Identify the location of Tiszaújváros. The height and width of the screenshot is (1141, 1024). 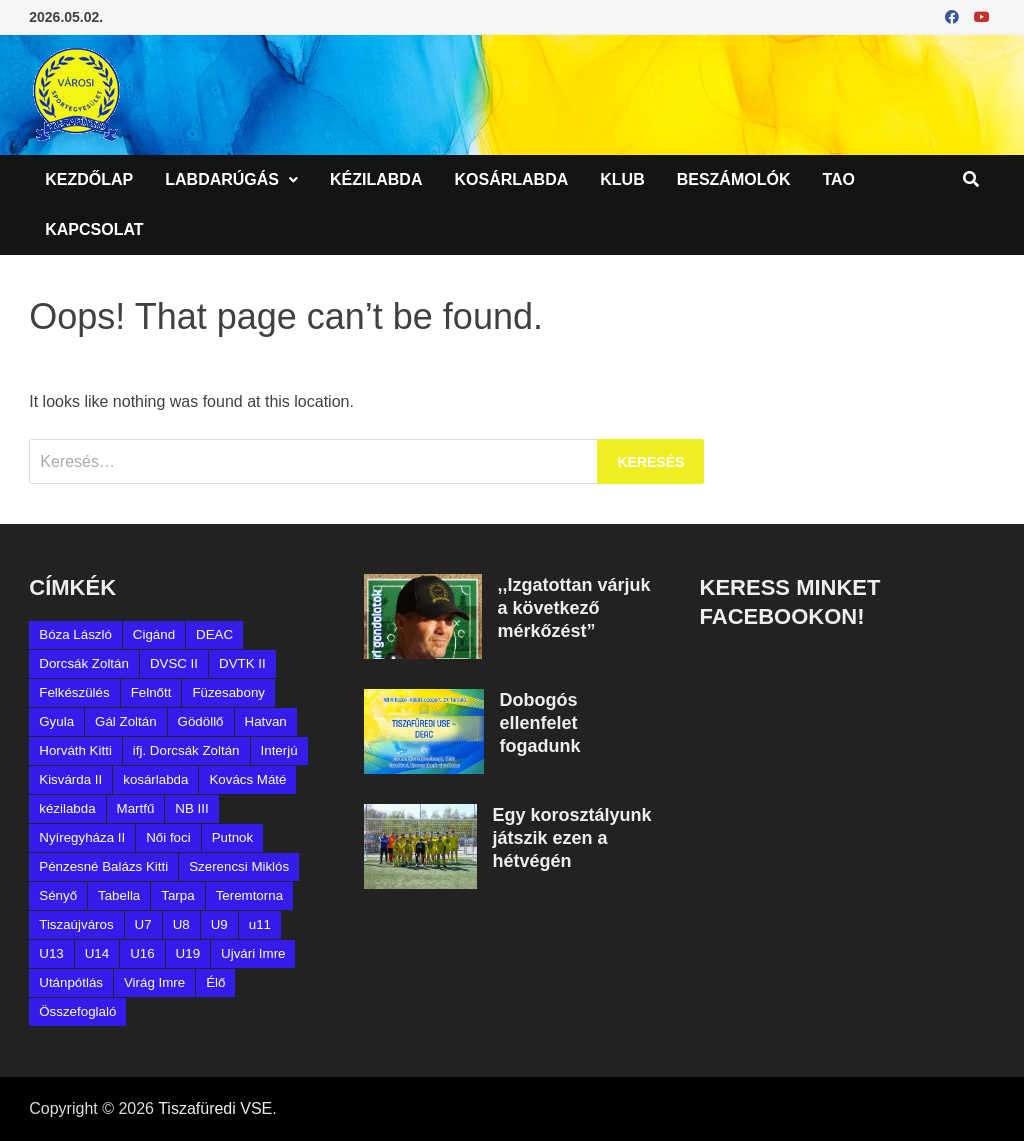
(76, 924).